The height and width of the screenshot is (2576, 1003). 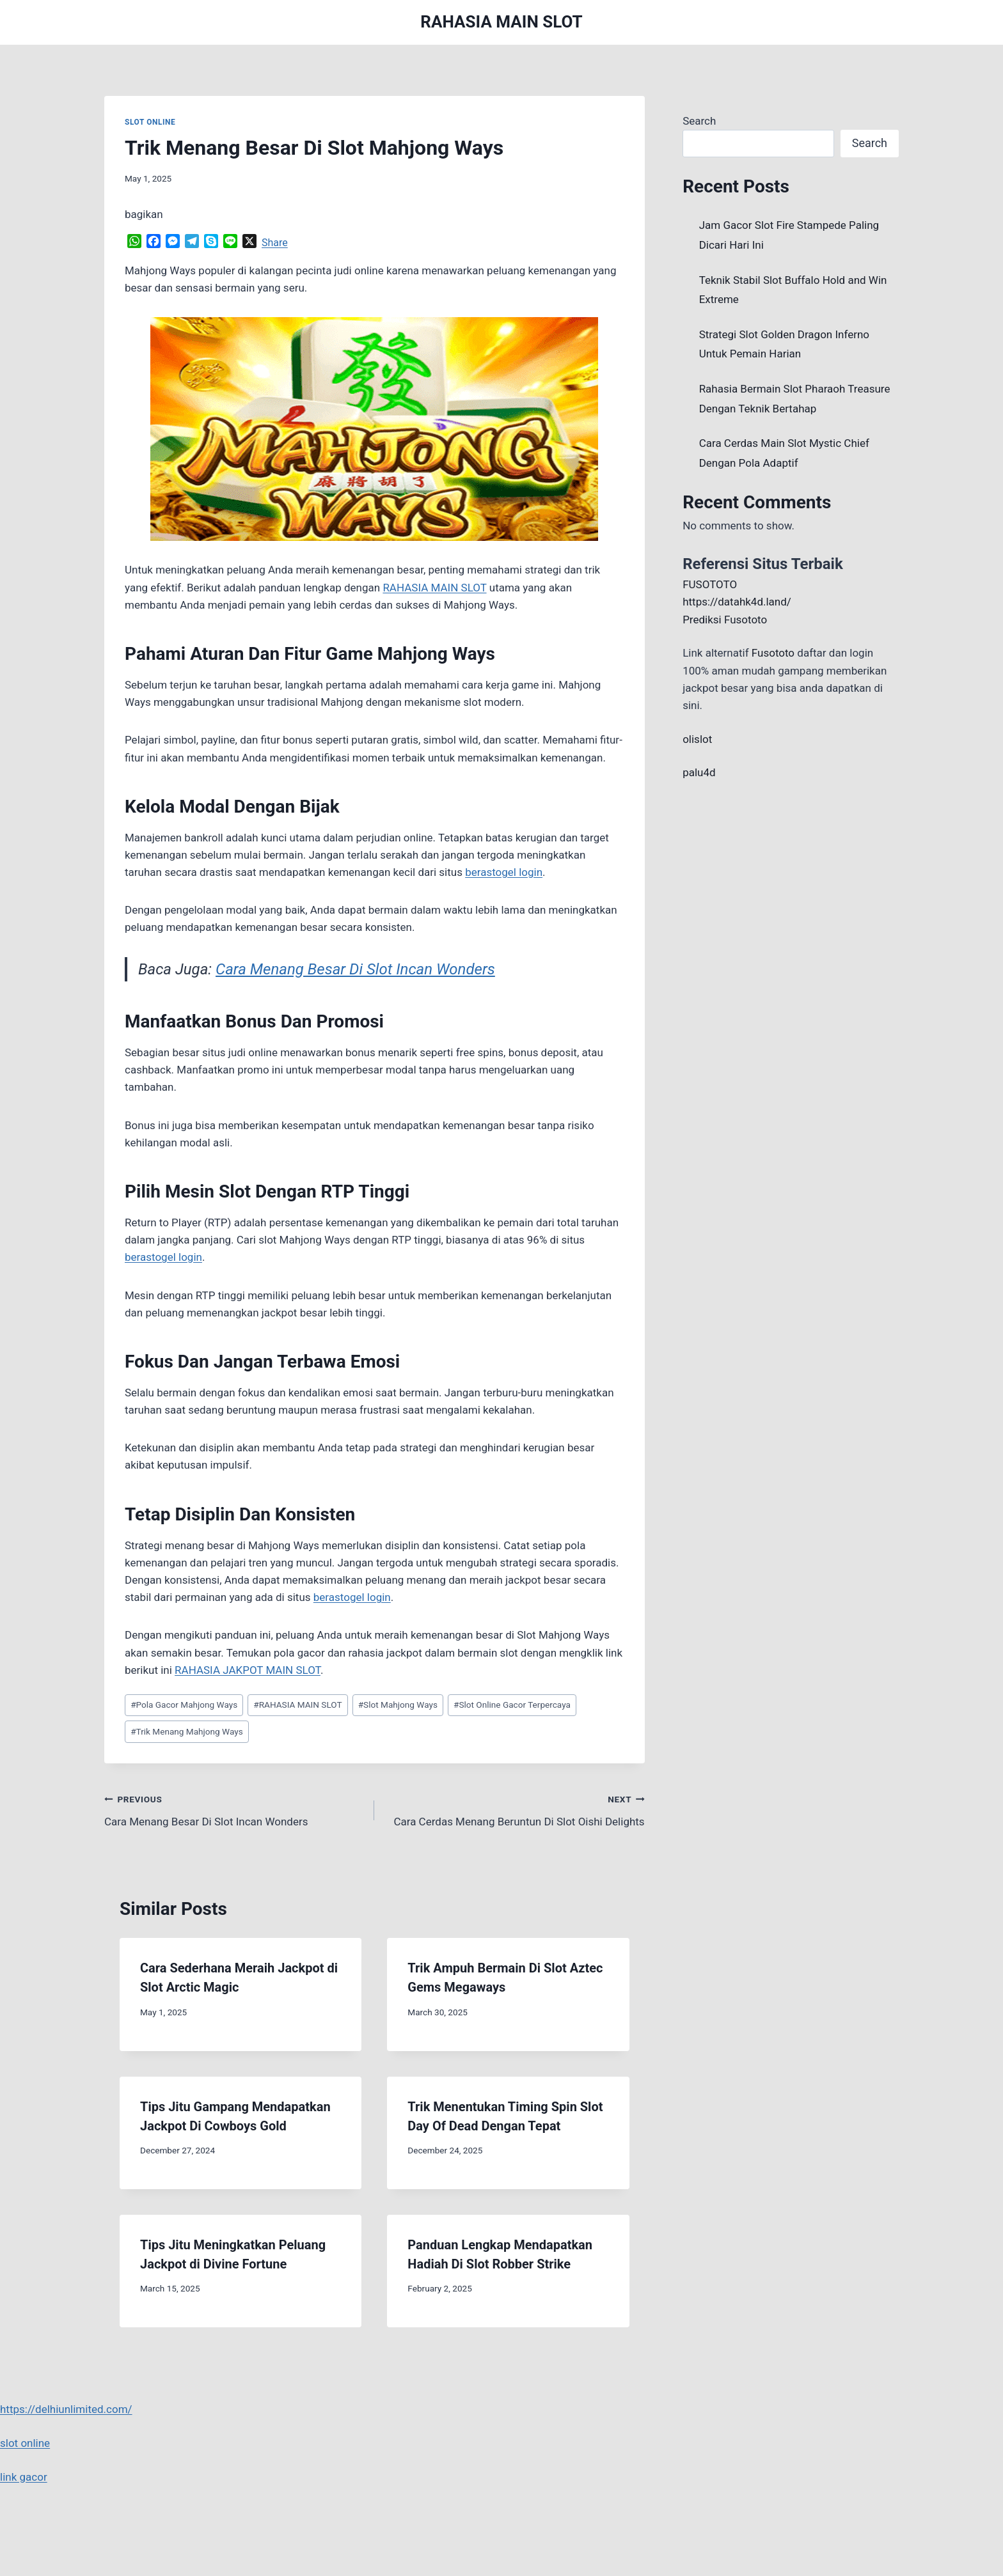 What do you see at coordinates (725, 619) in the screenshot?
I see `Prediksi Fusototo` at bounding box center [725, 619].